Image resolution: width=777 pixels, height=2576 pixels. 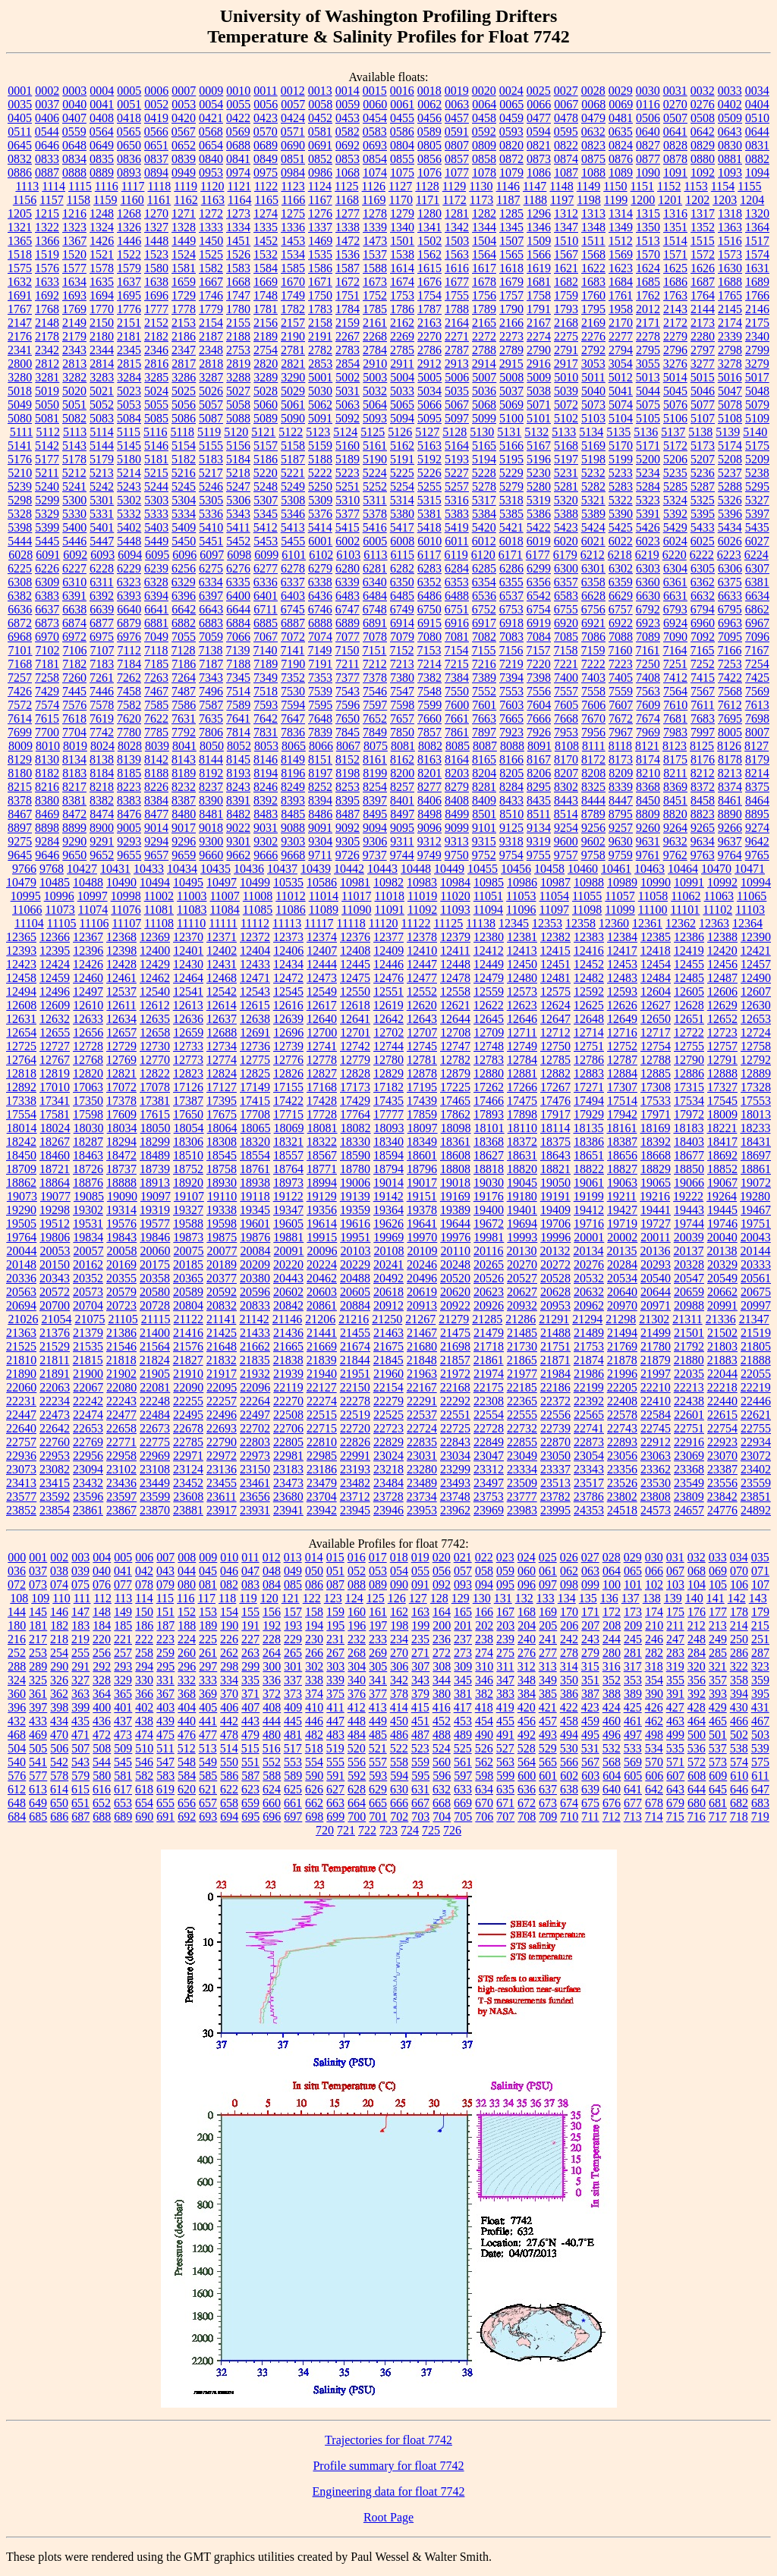 What do you see at coordinates (539, 131) in the screenshot?
I see `0594` at bounding box center [539, 131].